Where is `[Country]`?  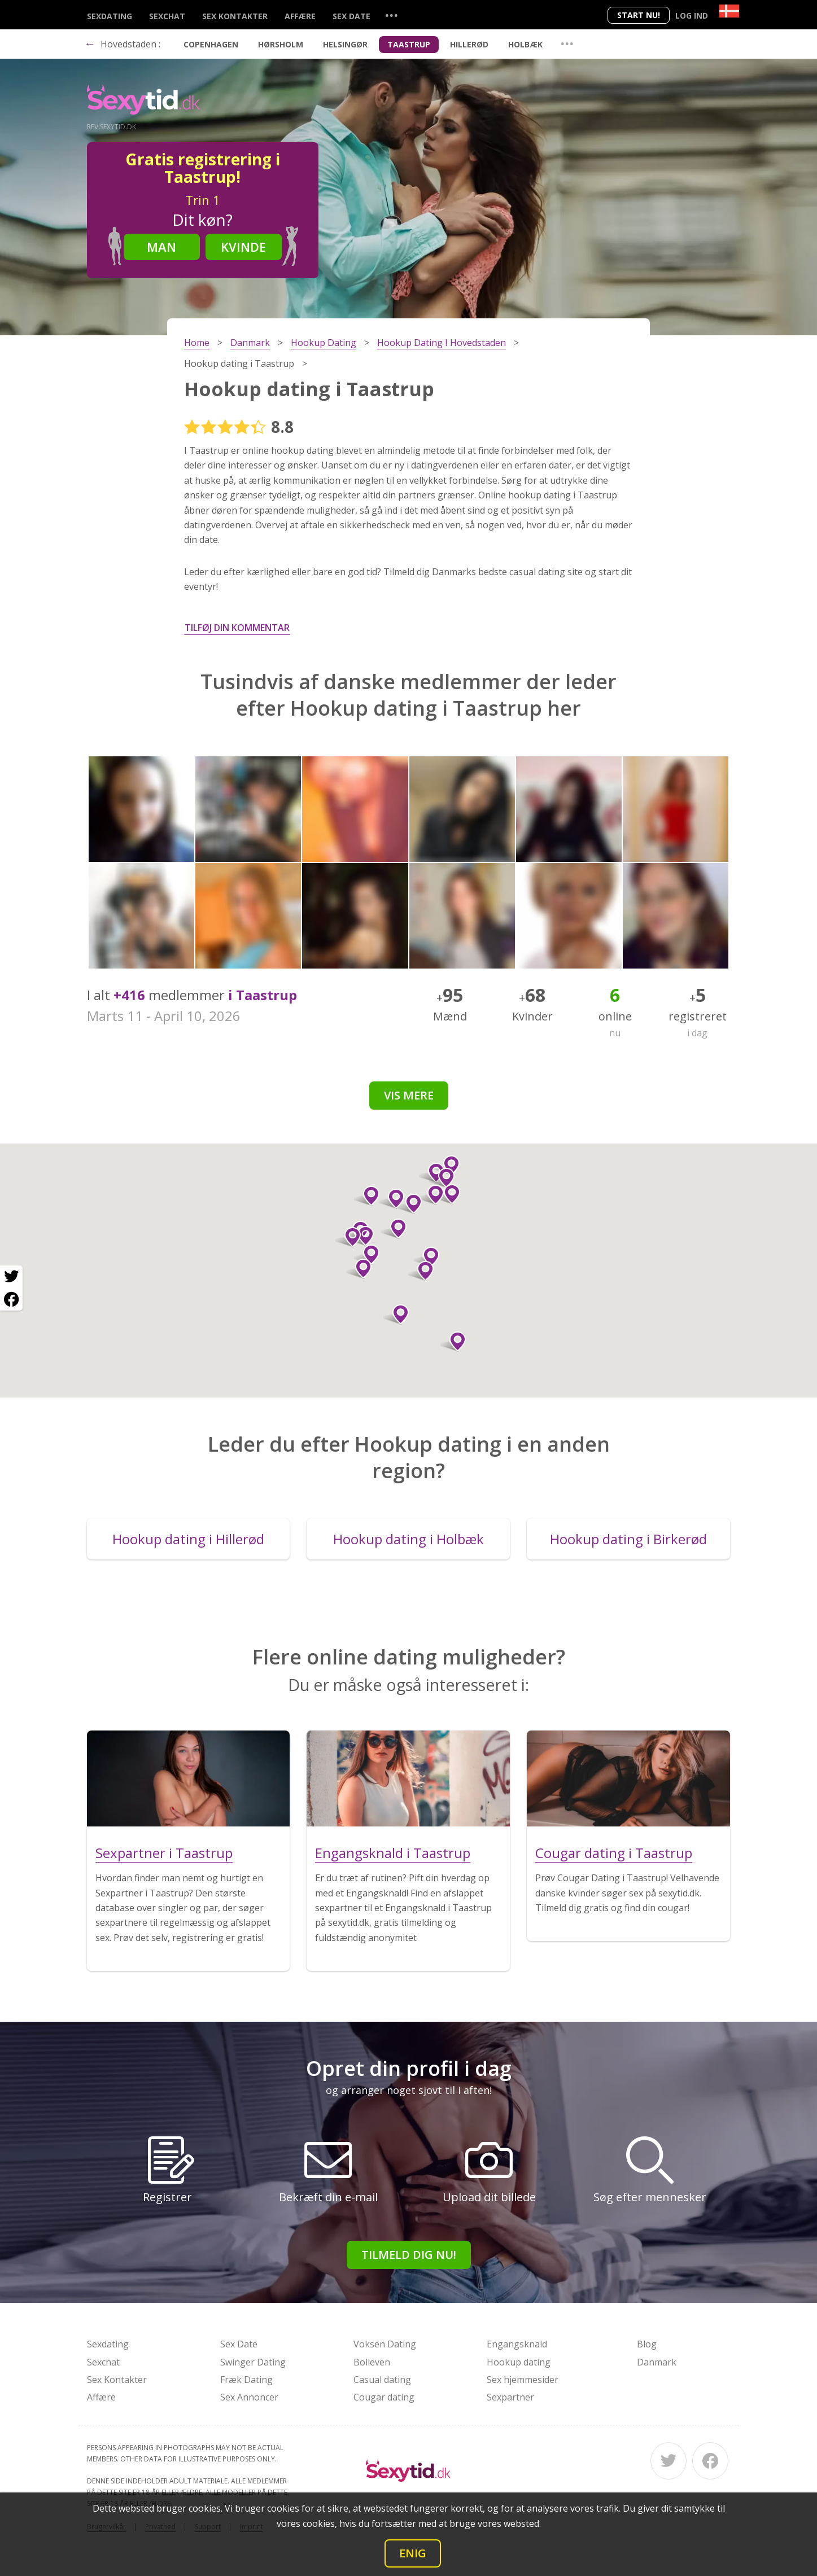 [Country] is located at coordinates (729, 11).